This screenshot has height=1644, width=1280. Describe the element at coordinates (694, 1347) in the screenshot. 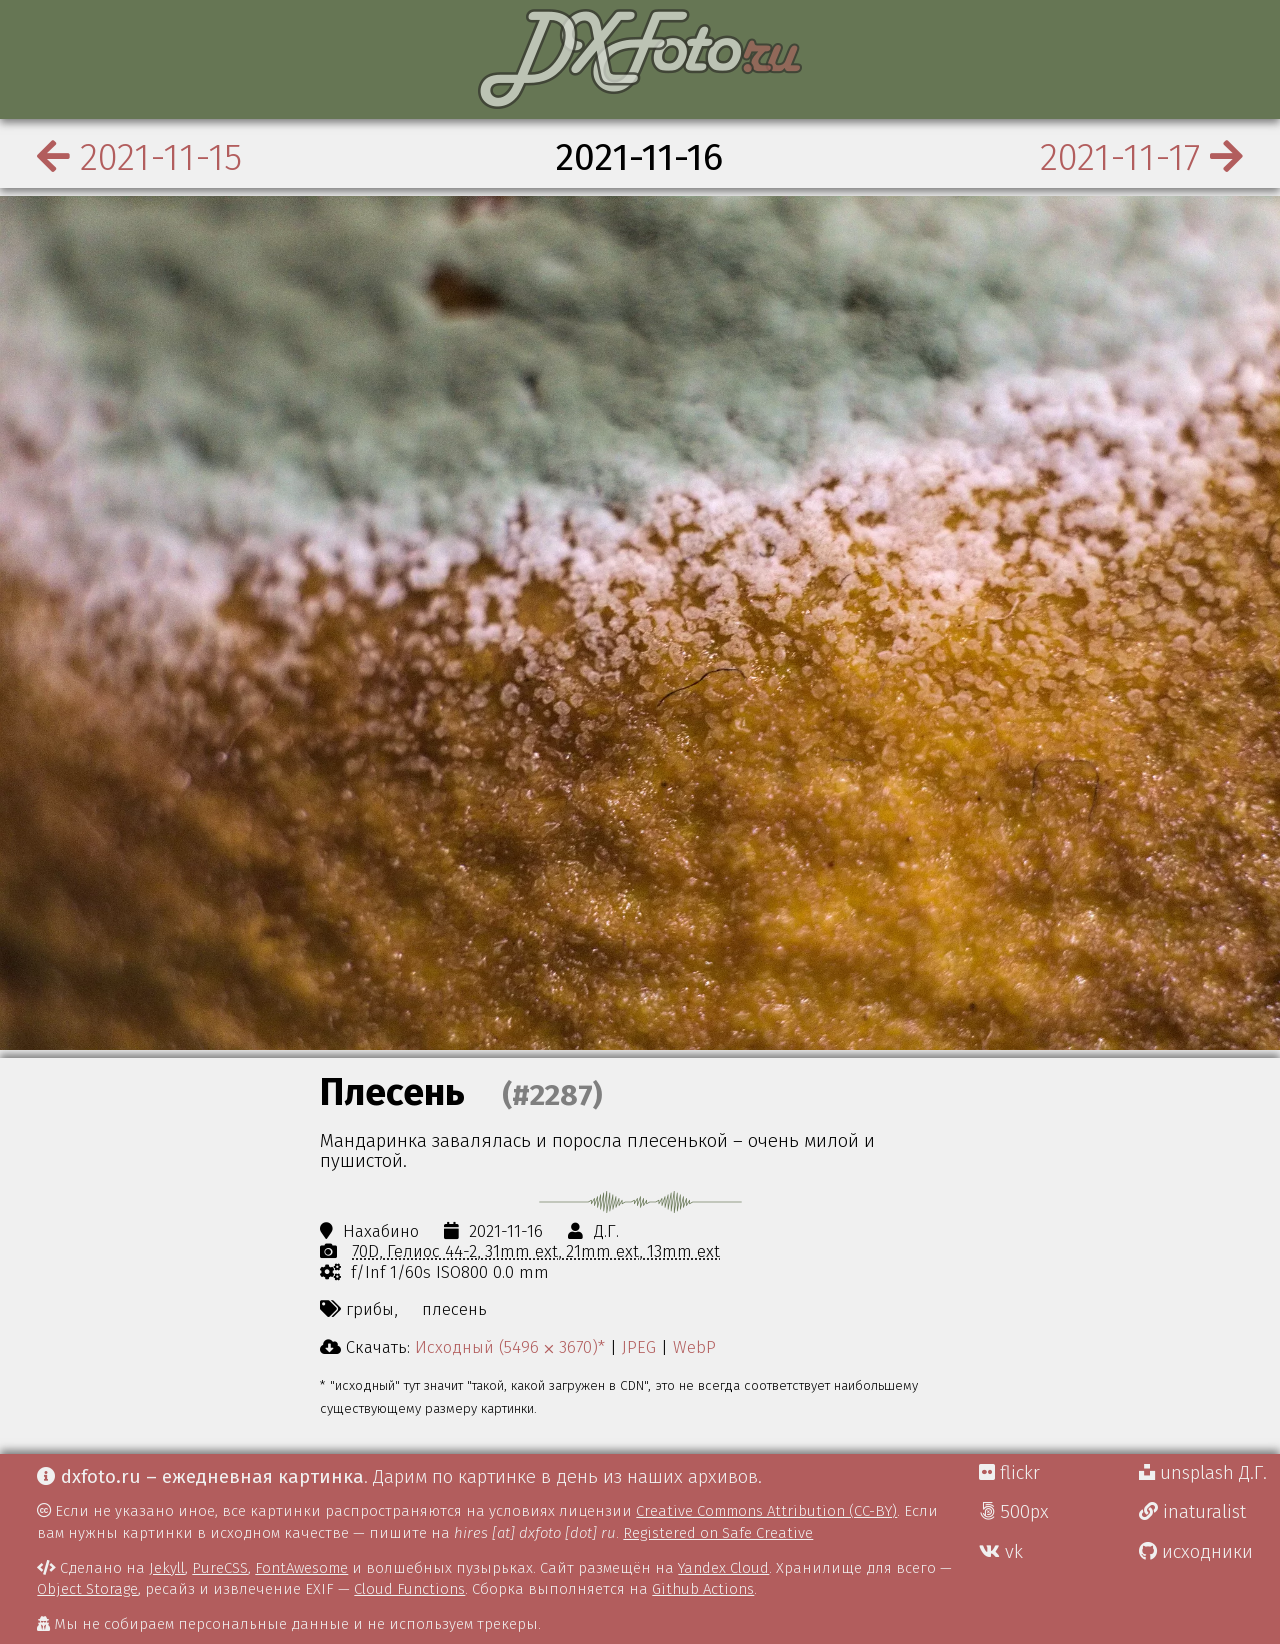

I see `WebP` at that location.